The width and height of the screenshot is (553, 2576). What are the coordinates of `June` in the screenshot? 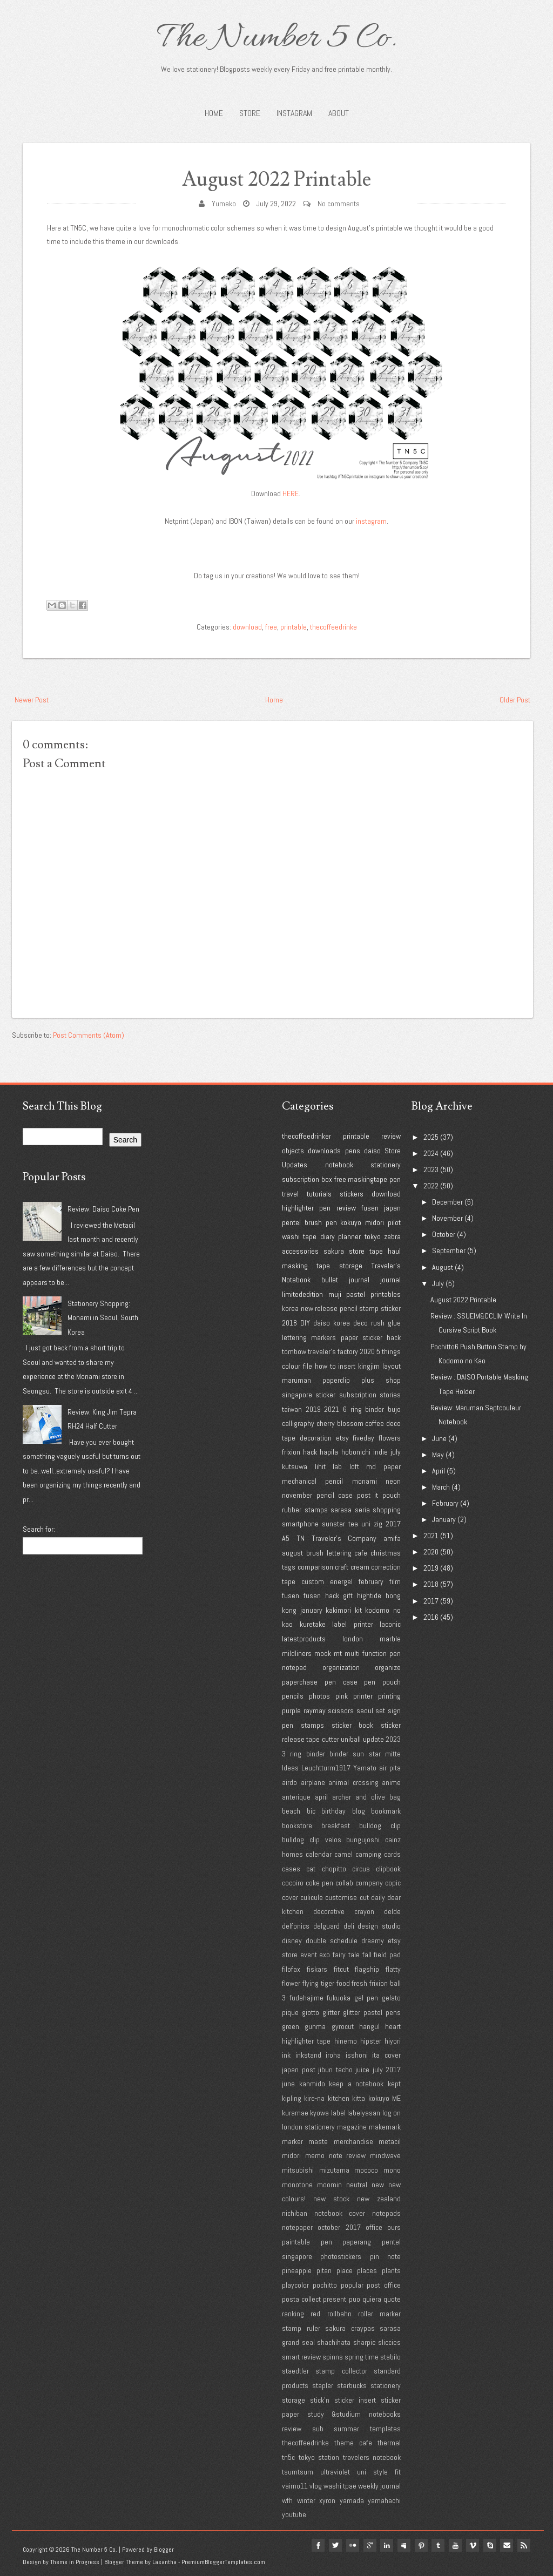 It's located at (439, 1438).